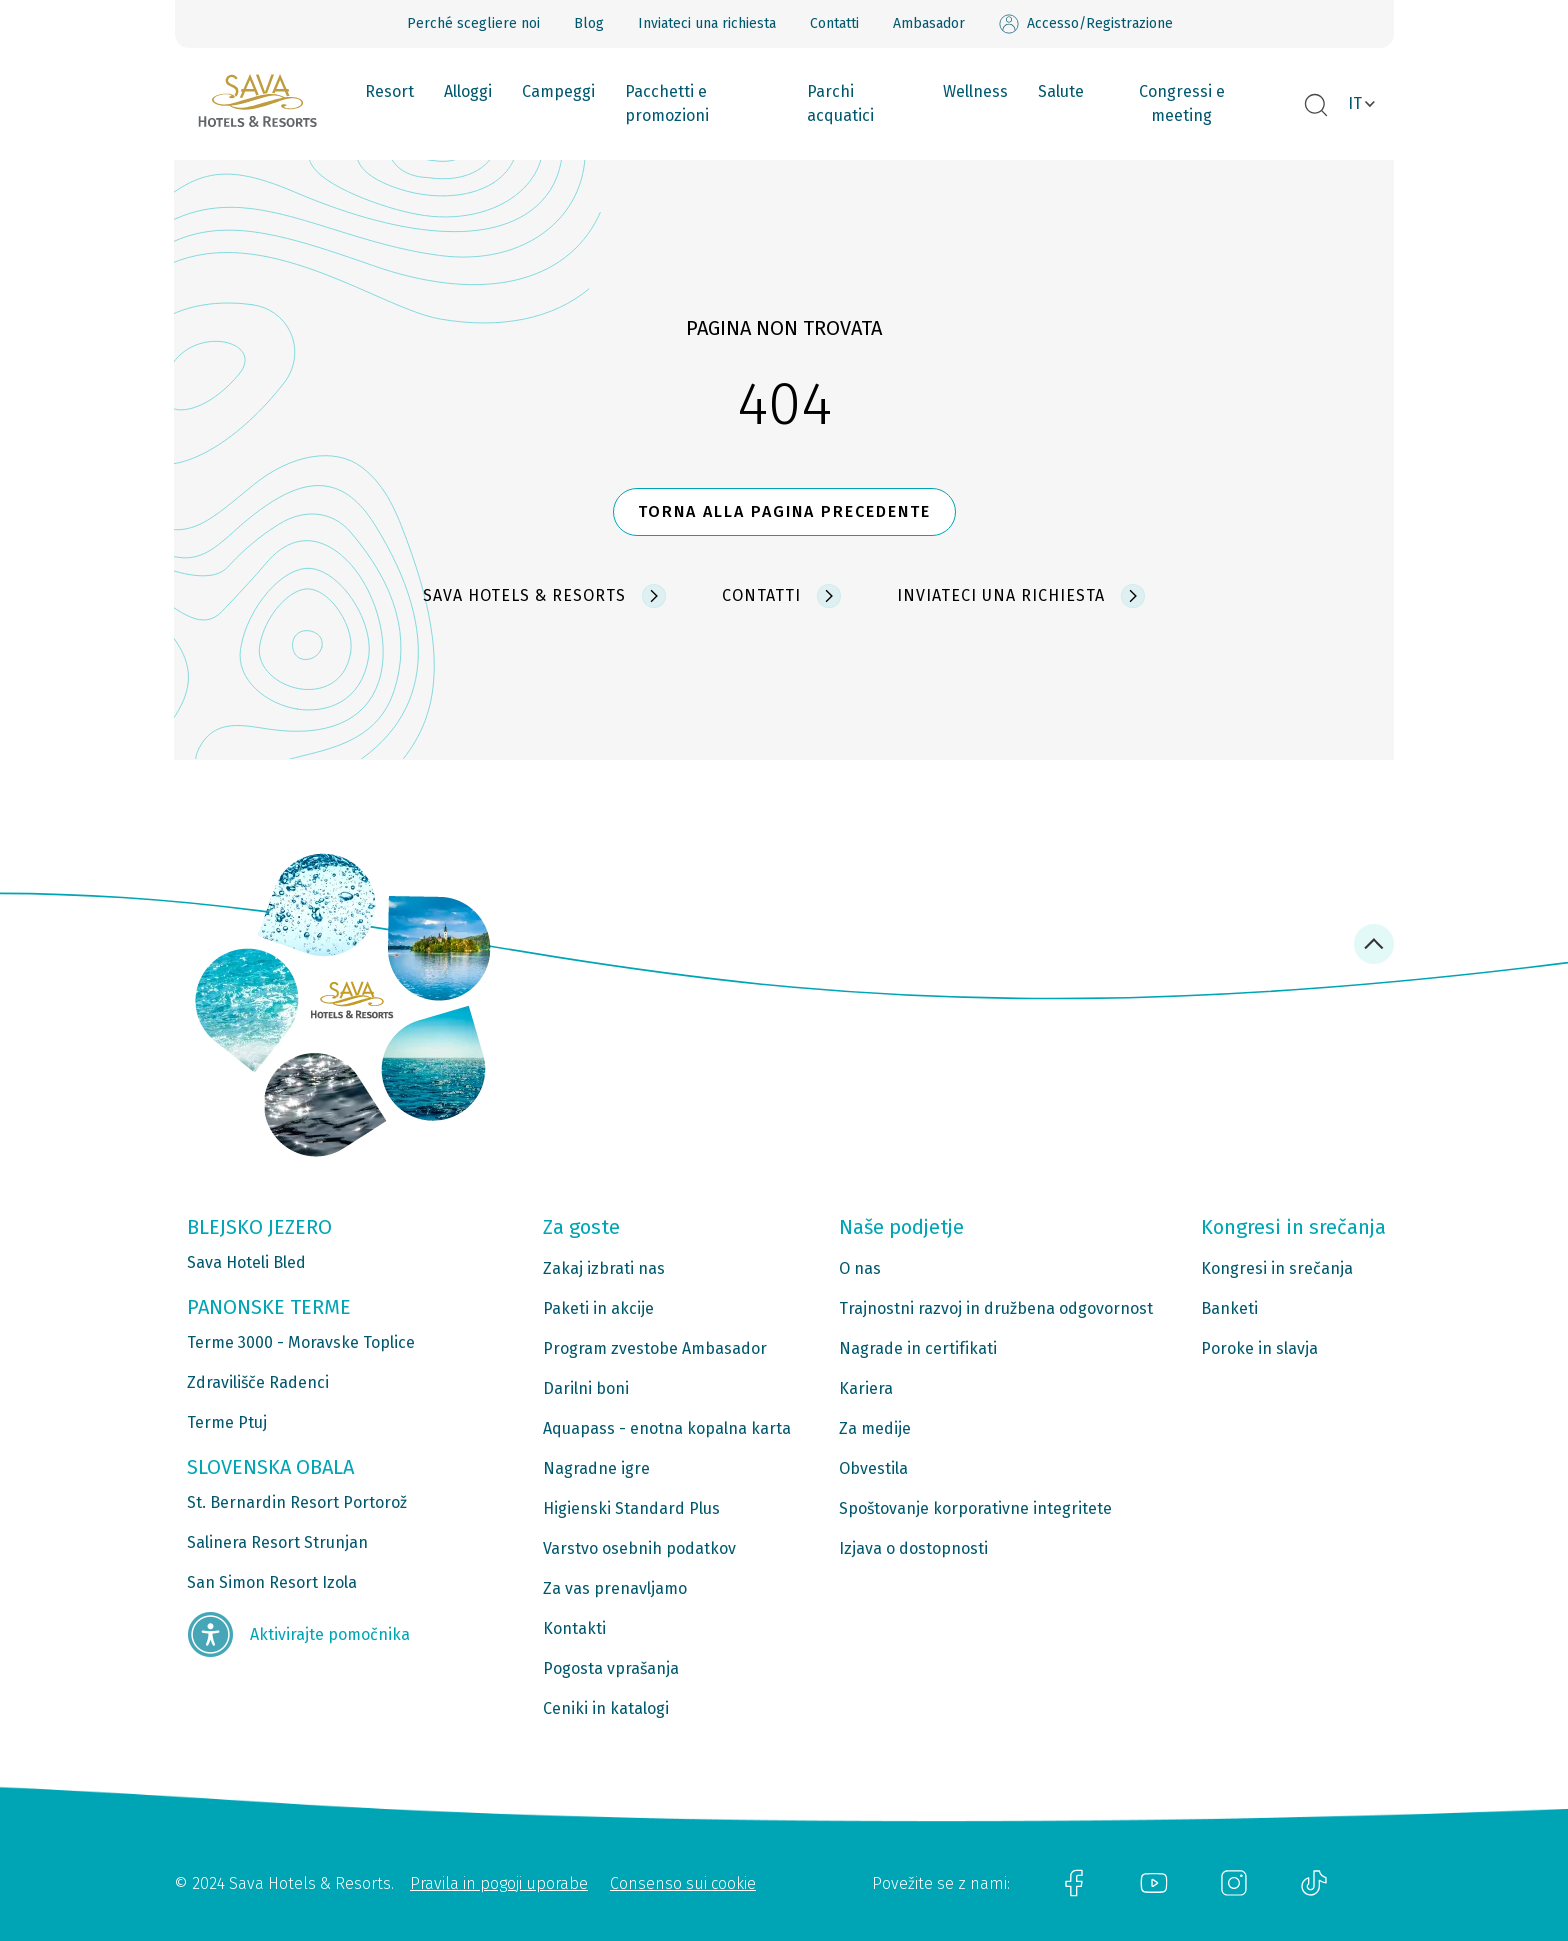 The width and height of the screenshot is (1568, 1941). I want to click on Pogosta vprašanja, so click(611, 1668).